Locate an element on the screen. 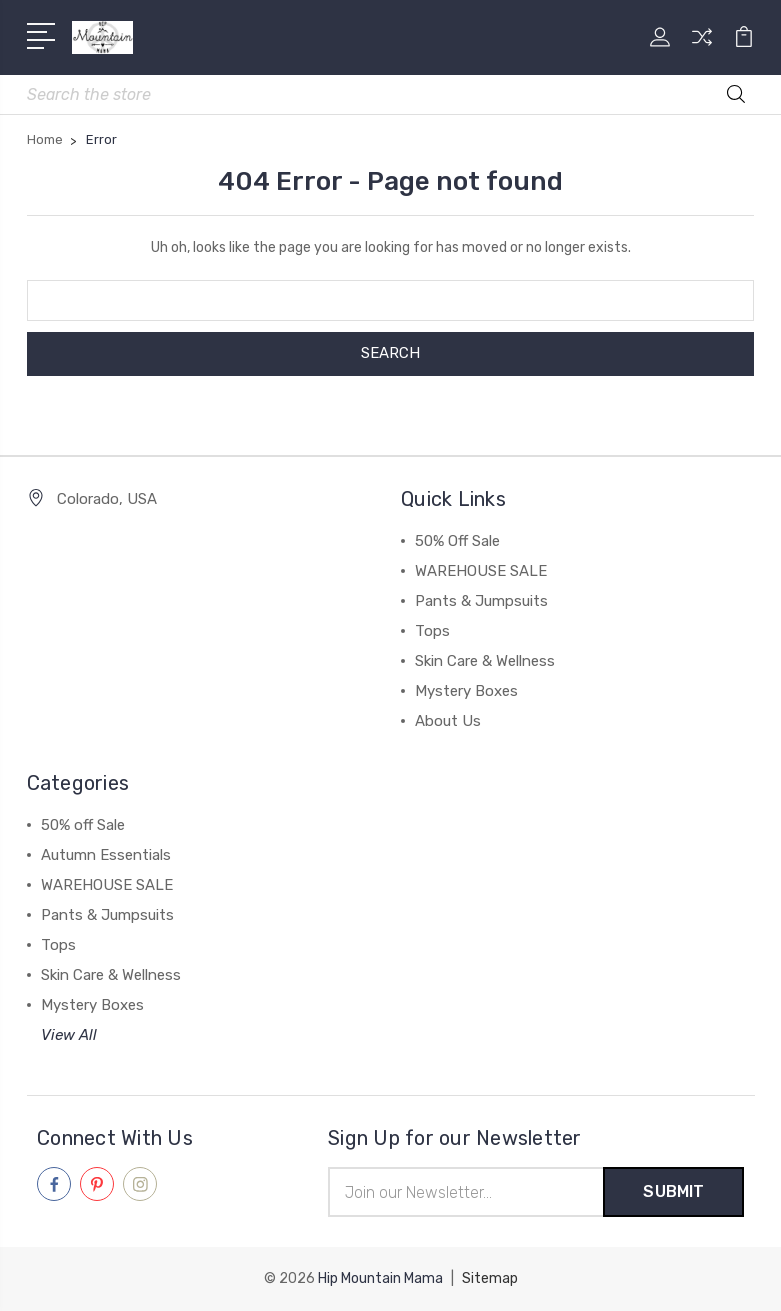 This screenshot has height=1311, width=781. Skin Care & Wellness is located at coordinates (485, 661).